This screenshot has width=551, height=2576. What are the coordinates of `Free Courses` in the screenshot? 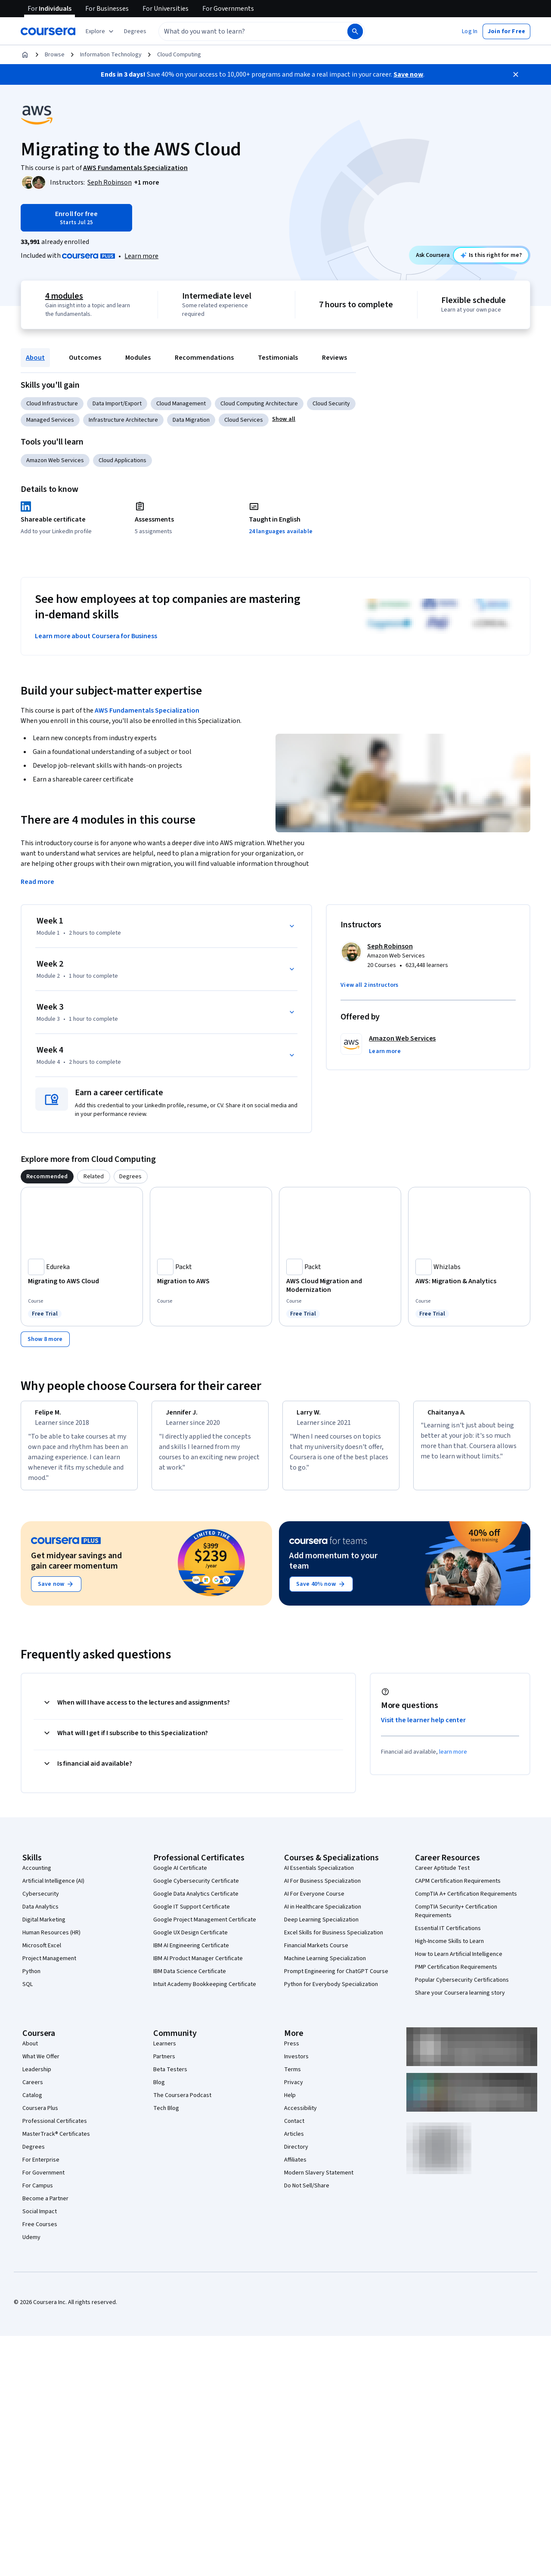 It's located at (39, 2232).